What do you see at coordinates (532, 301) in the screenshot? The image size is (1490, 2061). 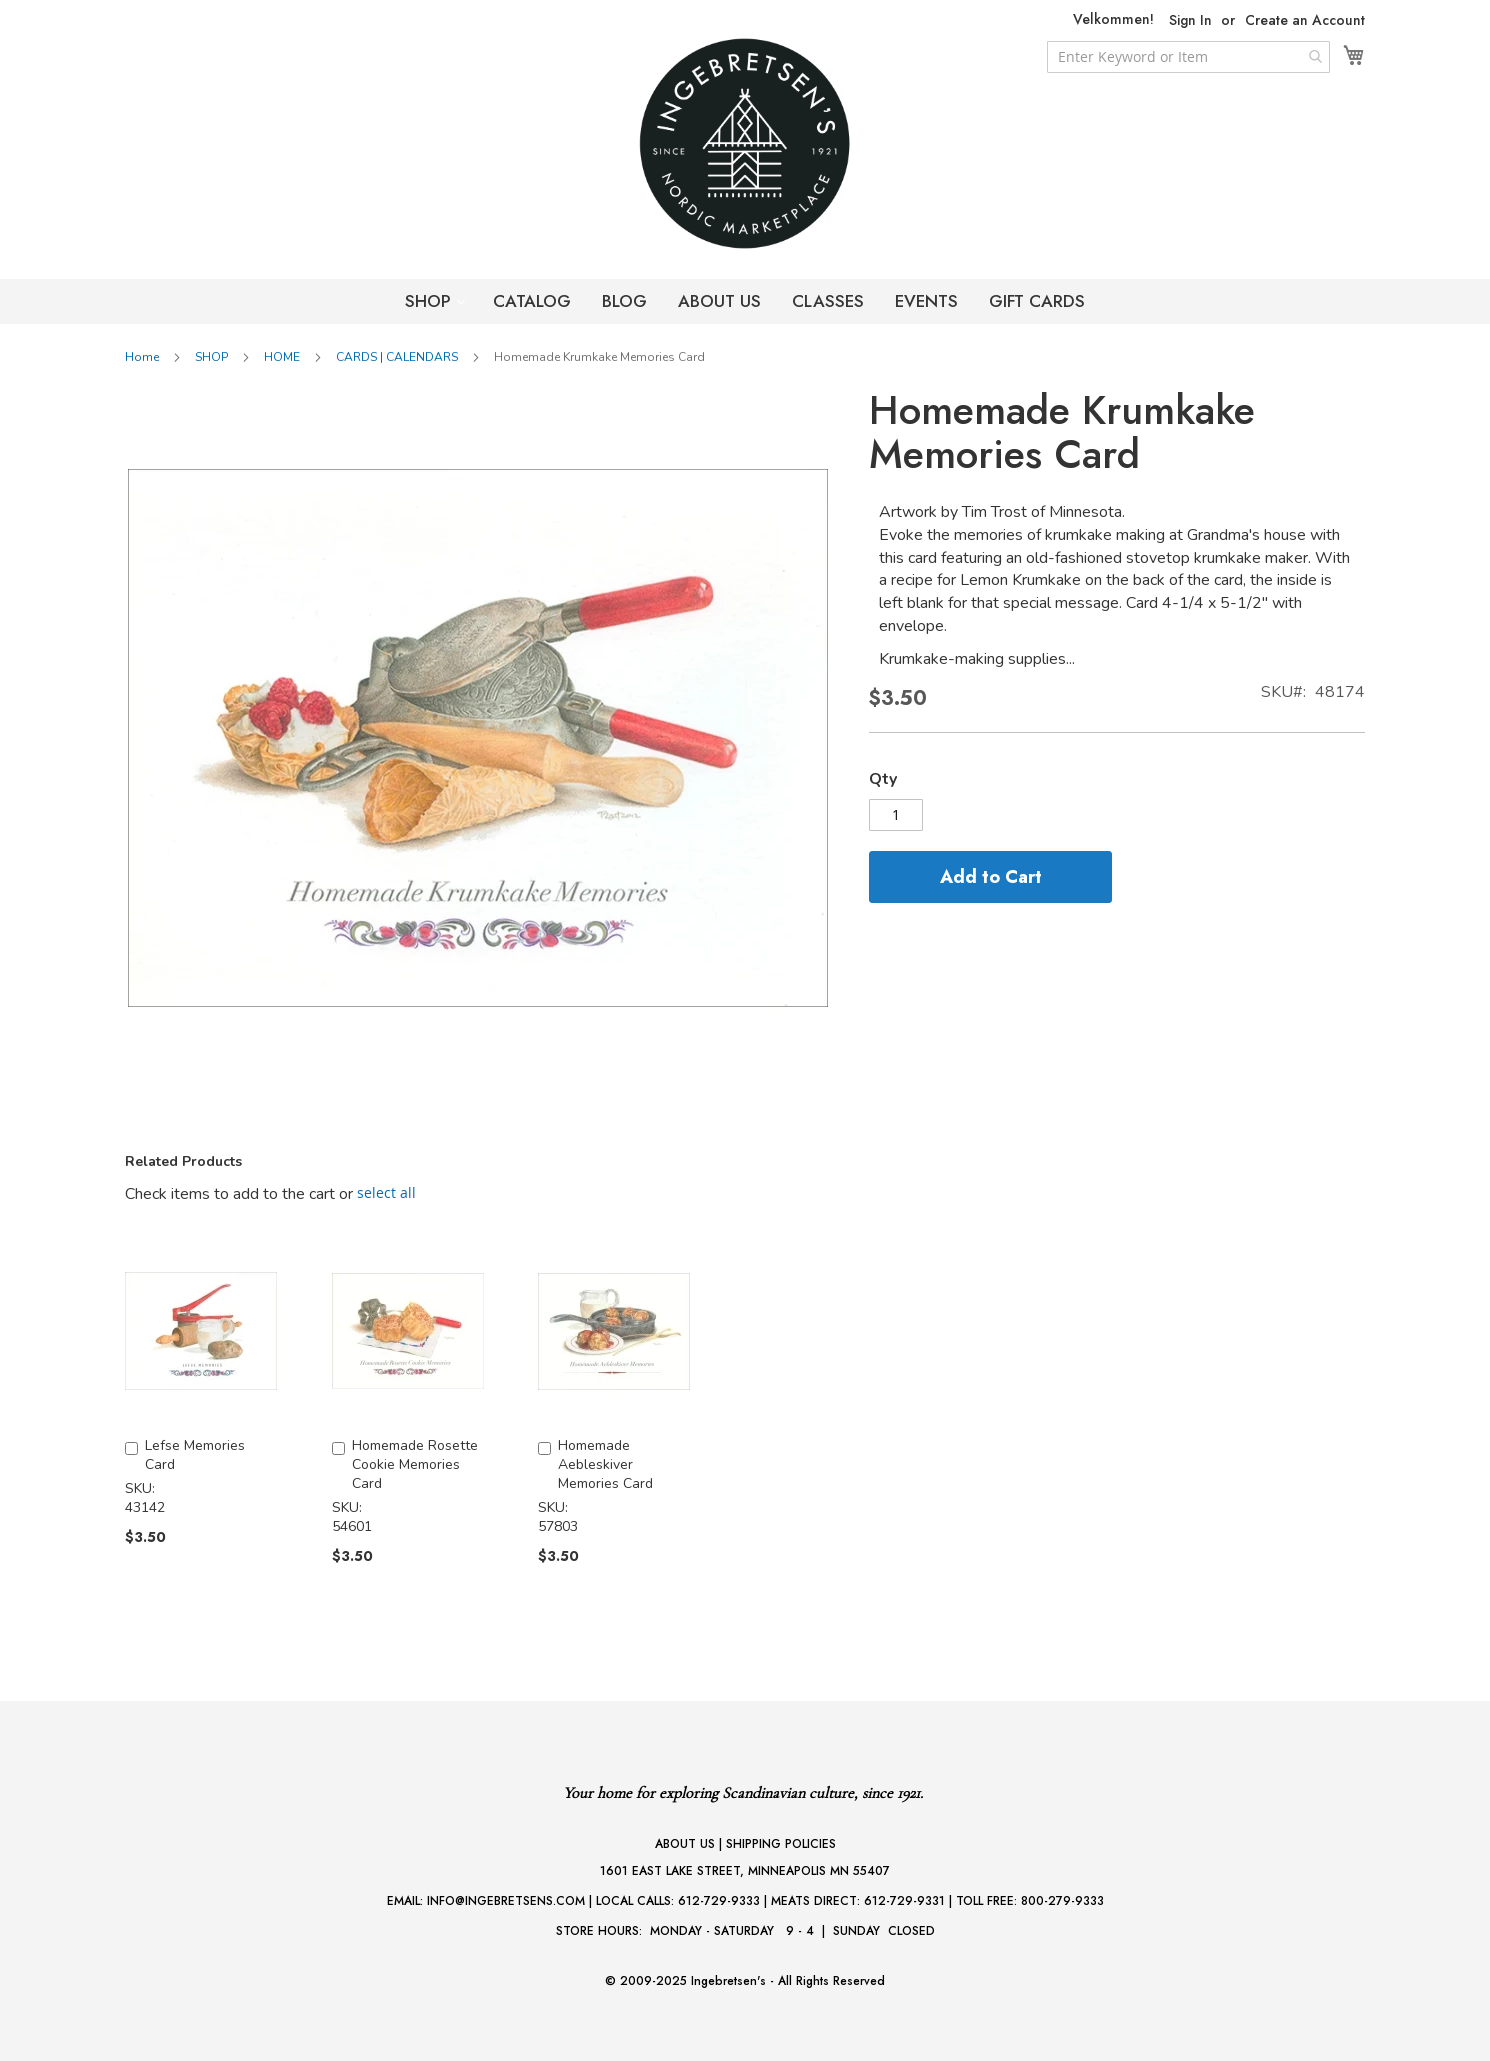 I see `CATALOG` at bounding box center [532, 301].